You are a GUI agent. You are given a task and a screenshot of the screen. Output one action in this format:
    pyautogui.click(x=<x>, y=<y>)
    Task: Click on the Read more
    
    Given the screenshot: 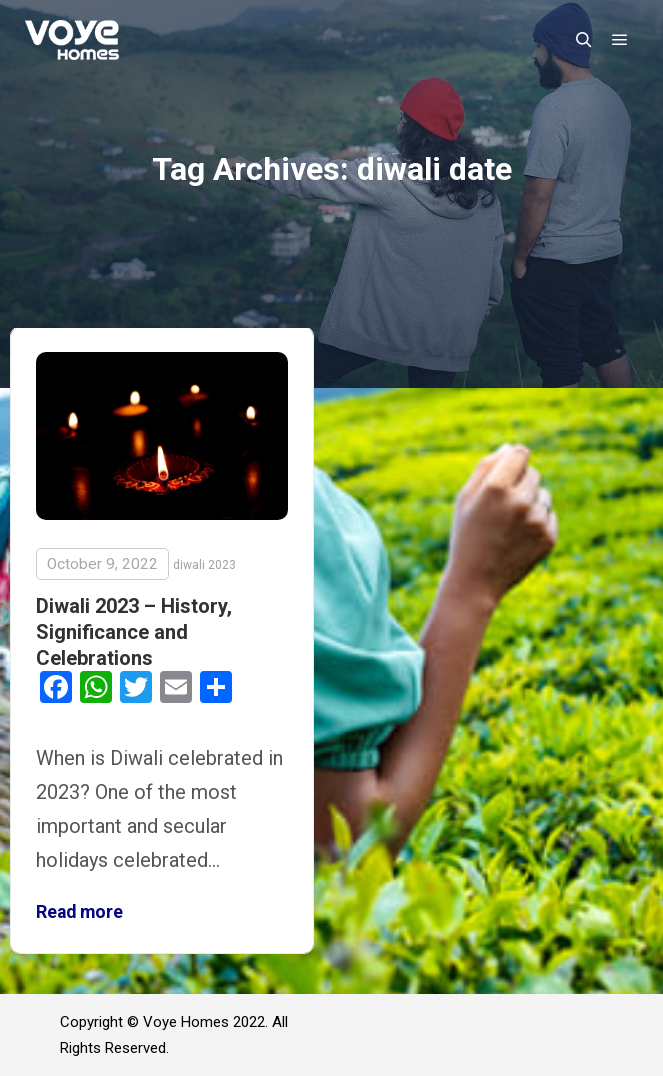 What is the action you would take?
    pyautogui.click(x=79, y=912)
    